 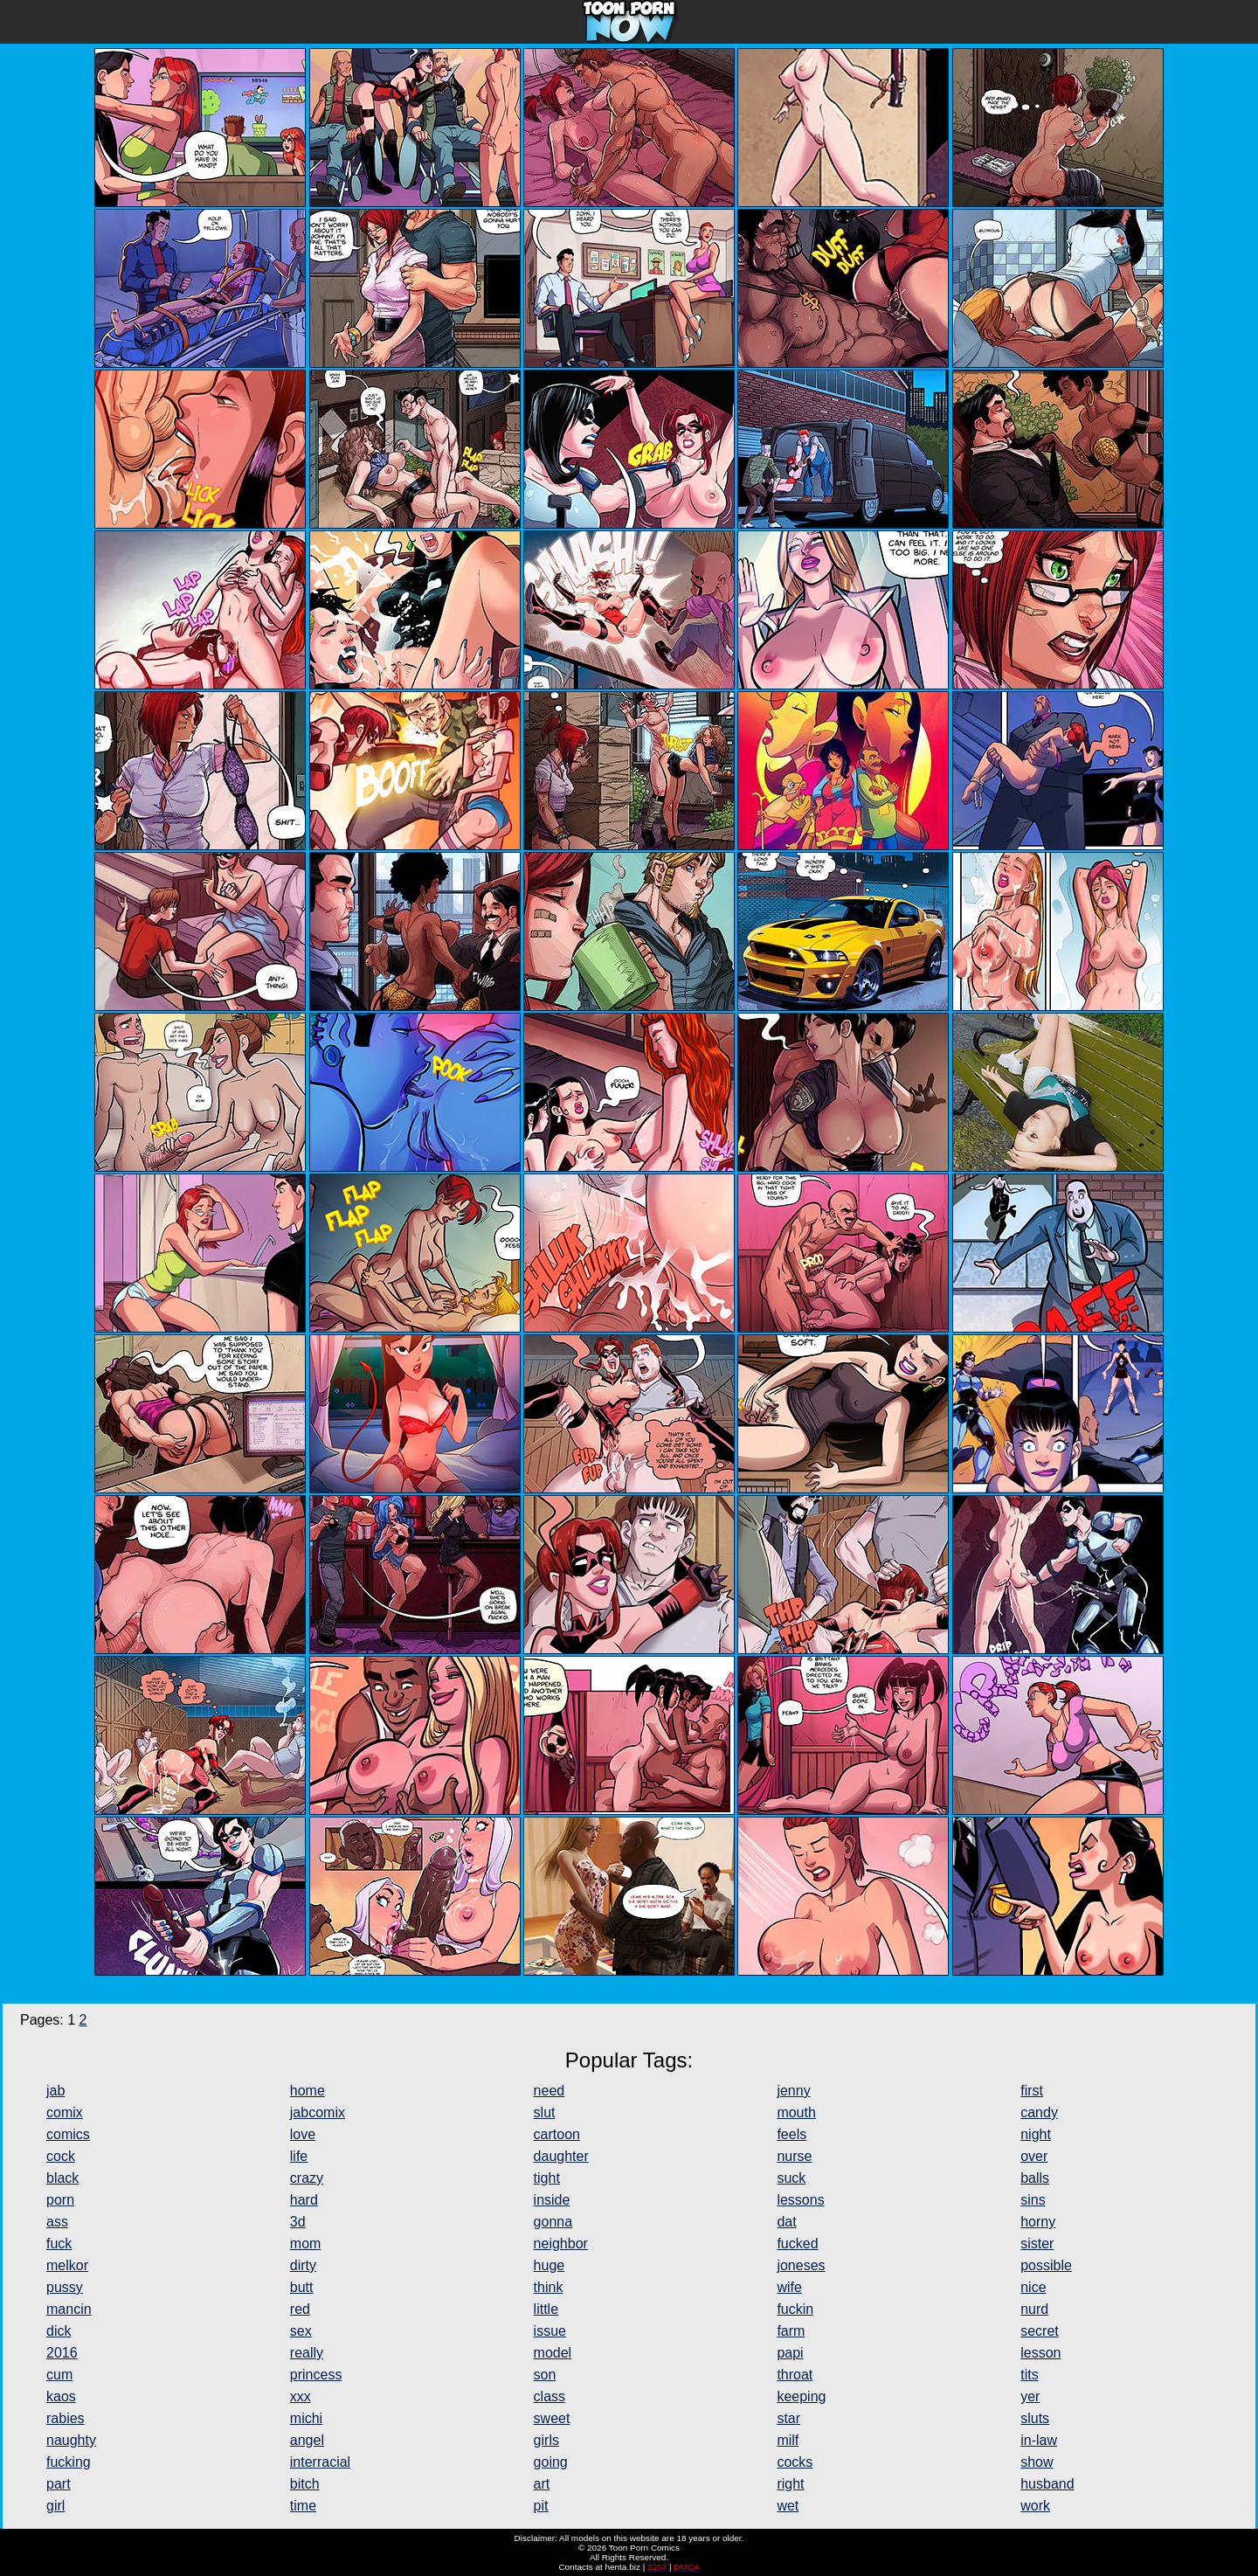 What do you see at coordinates (549, 2396) in the screenshot?
I see `class` at bounding box center [549, 2396].